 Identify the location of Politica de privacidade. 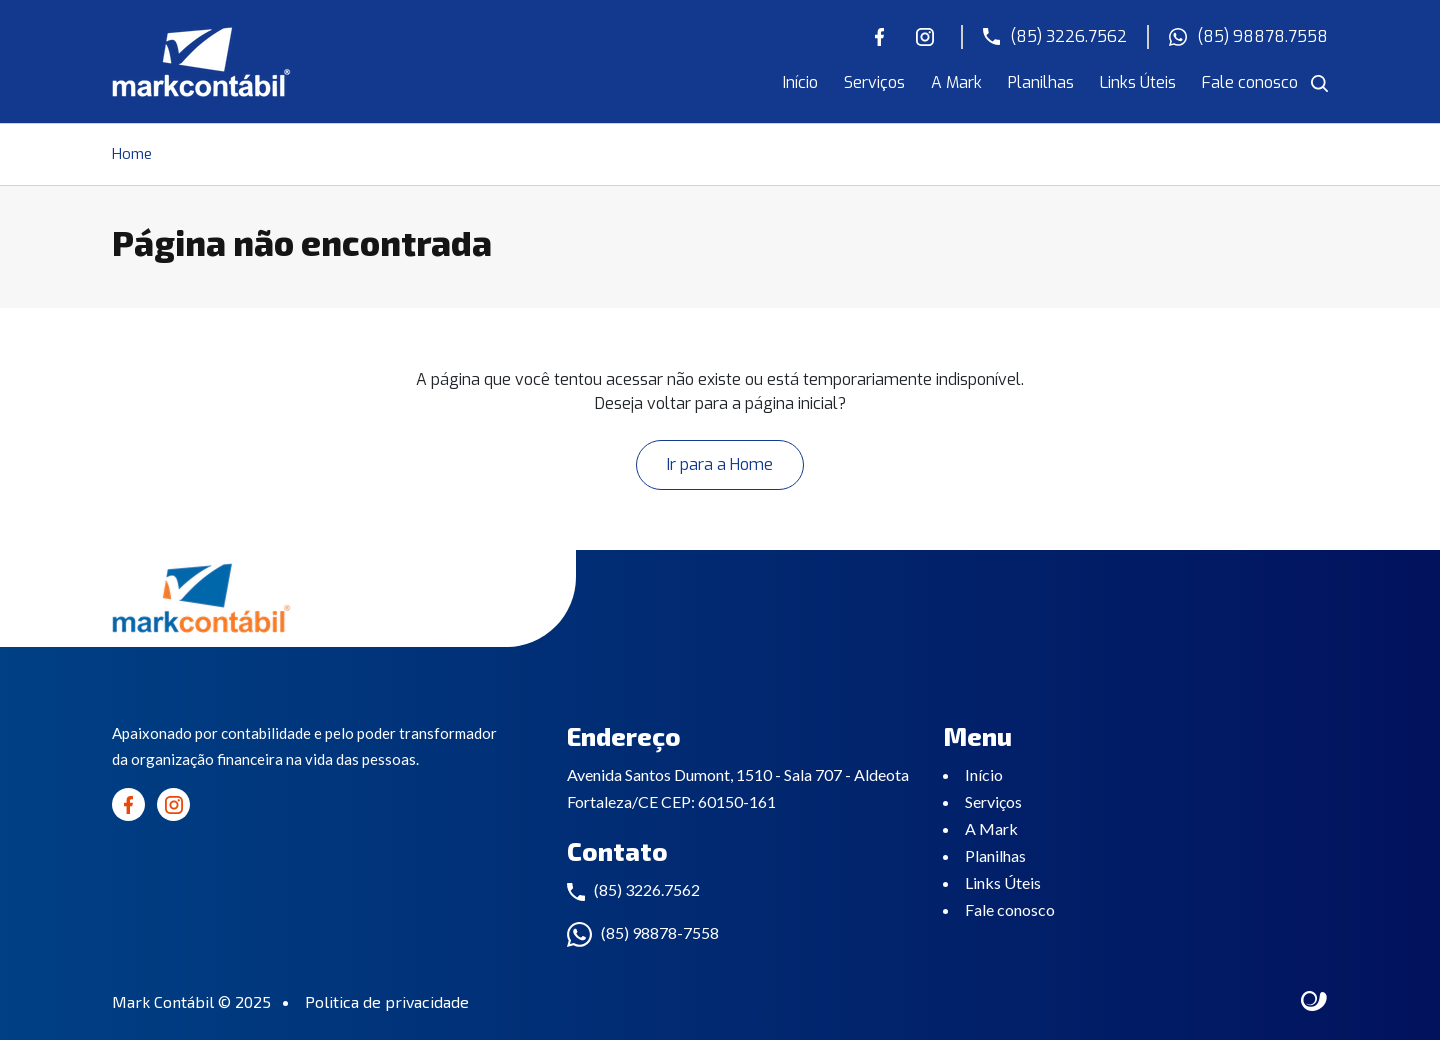
(387, 1001).